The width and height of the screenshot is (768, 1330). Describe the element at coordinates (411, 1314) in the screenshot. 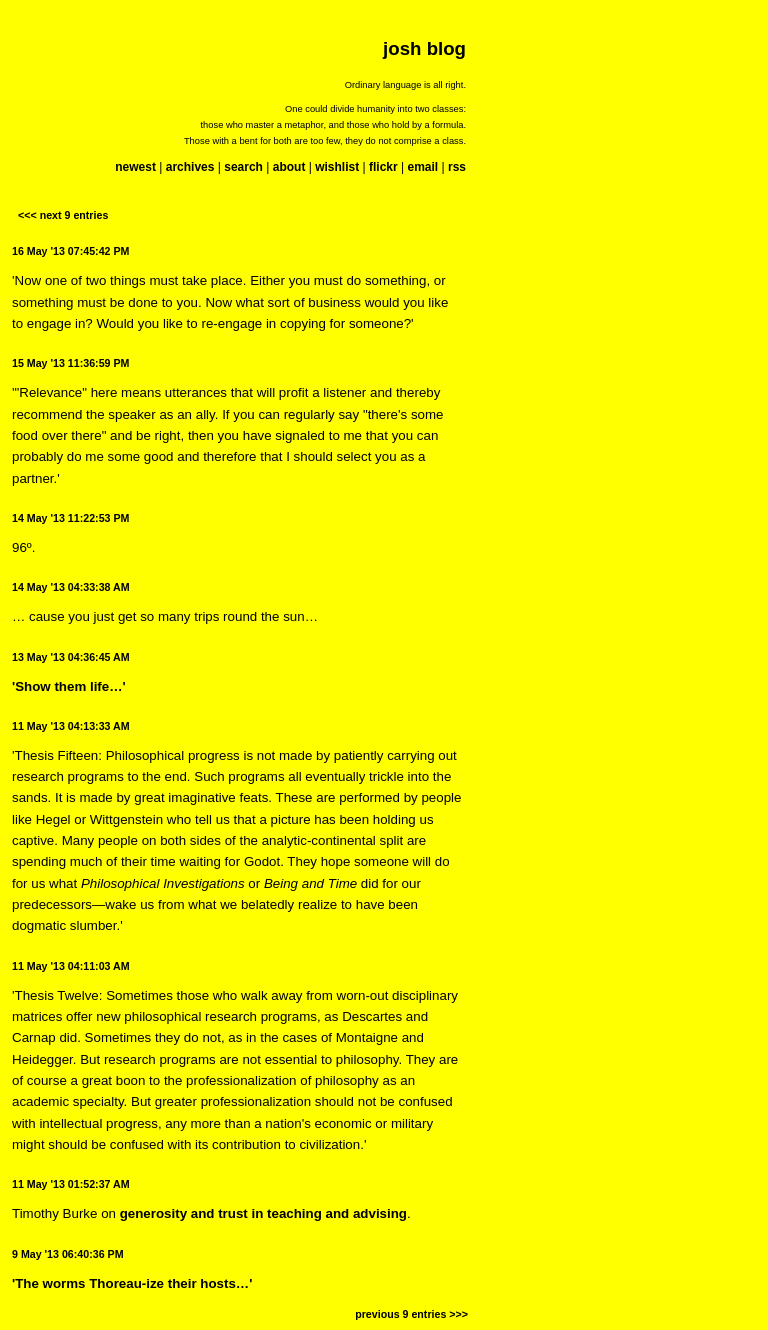

I see `previous 9 entries >>>` at that location.